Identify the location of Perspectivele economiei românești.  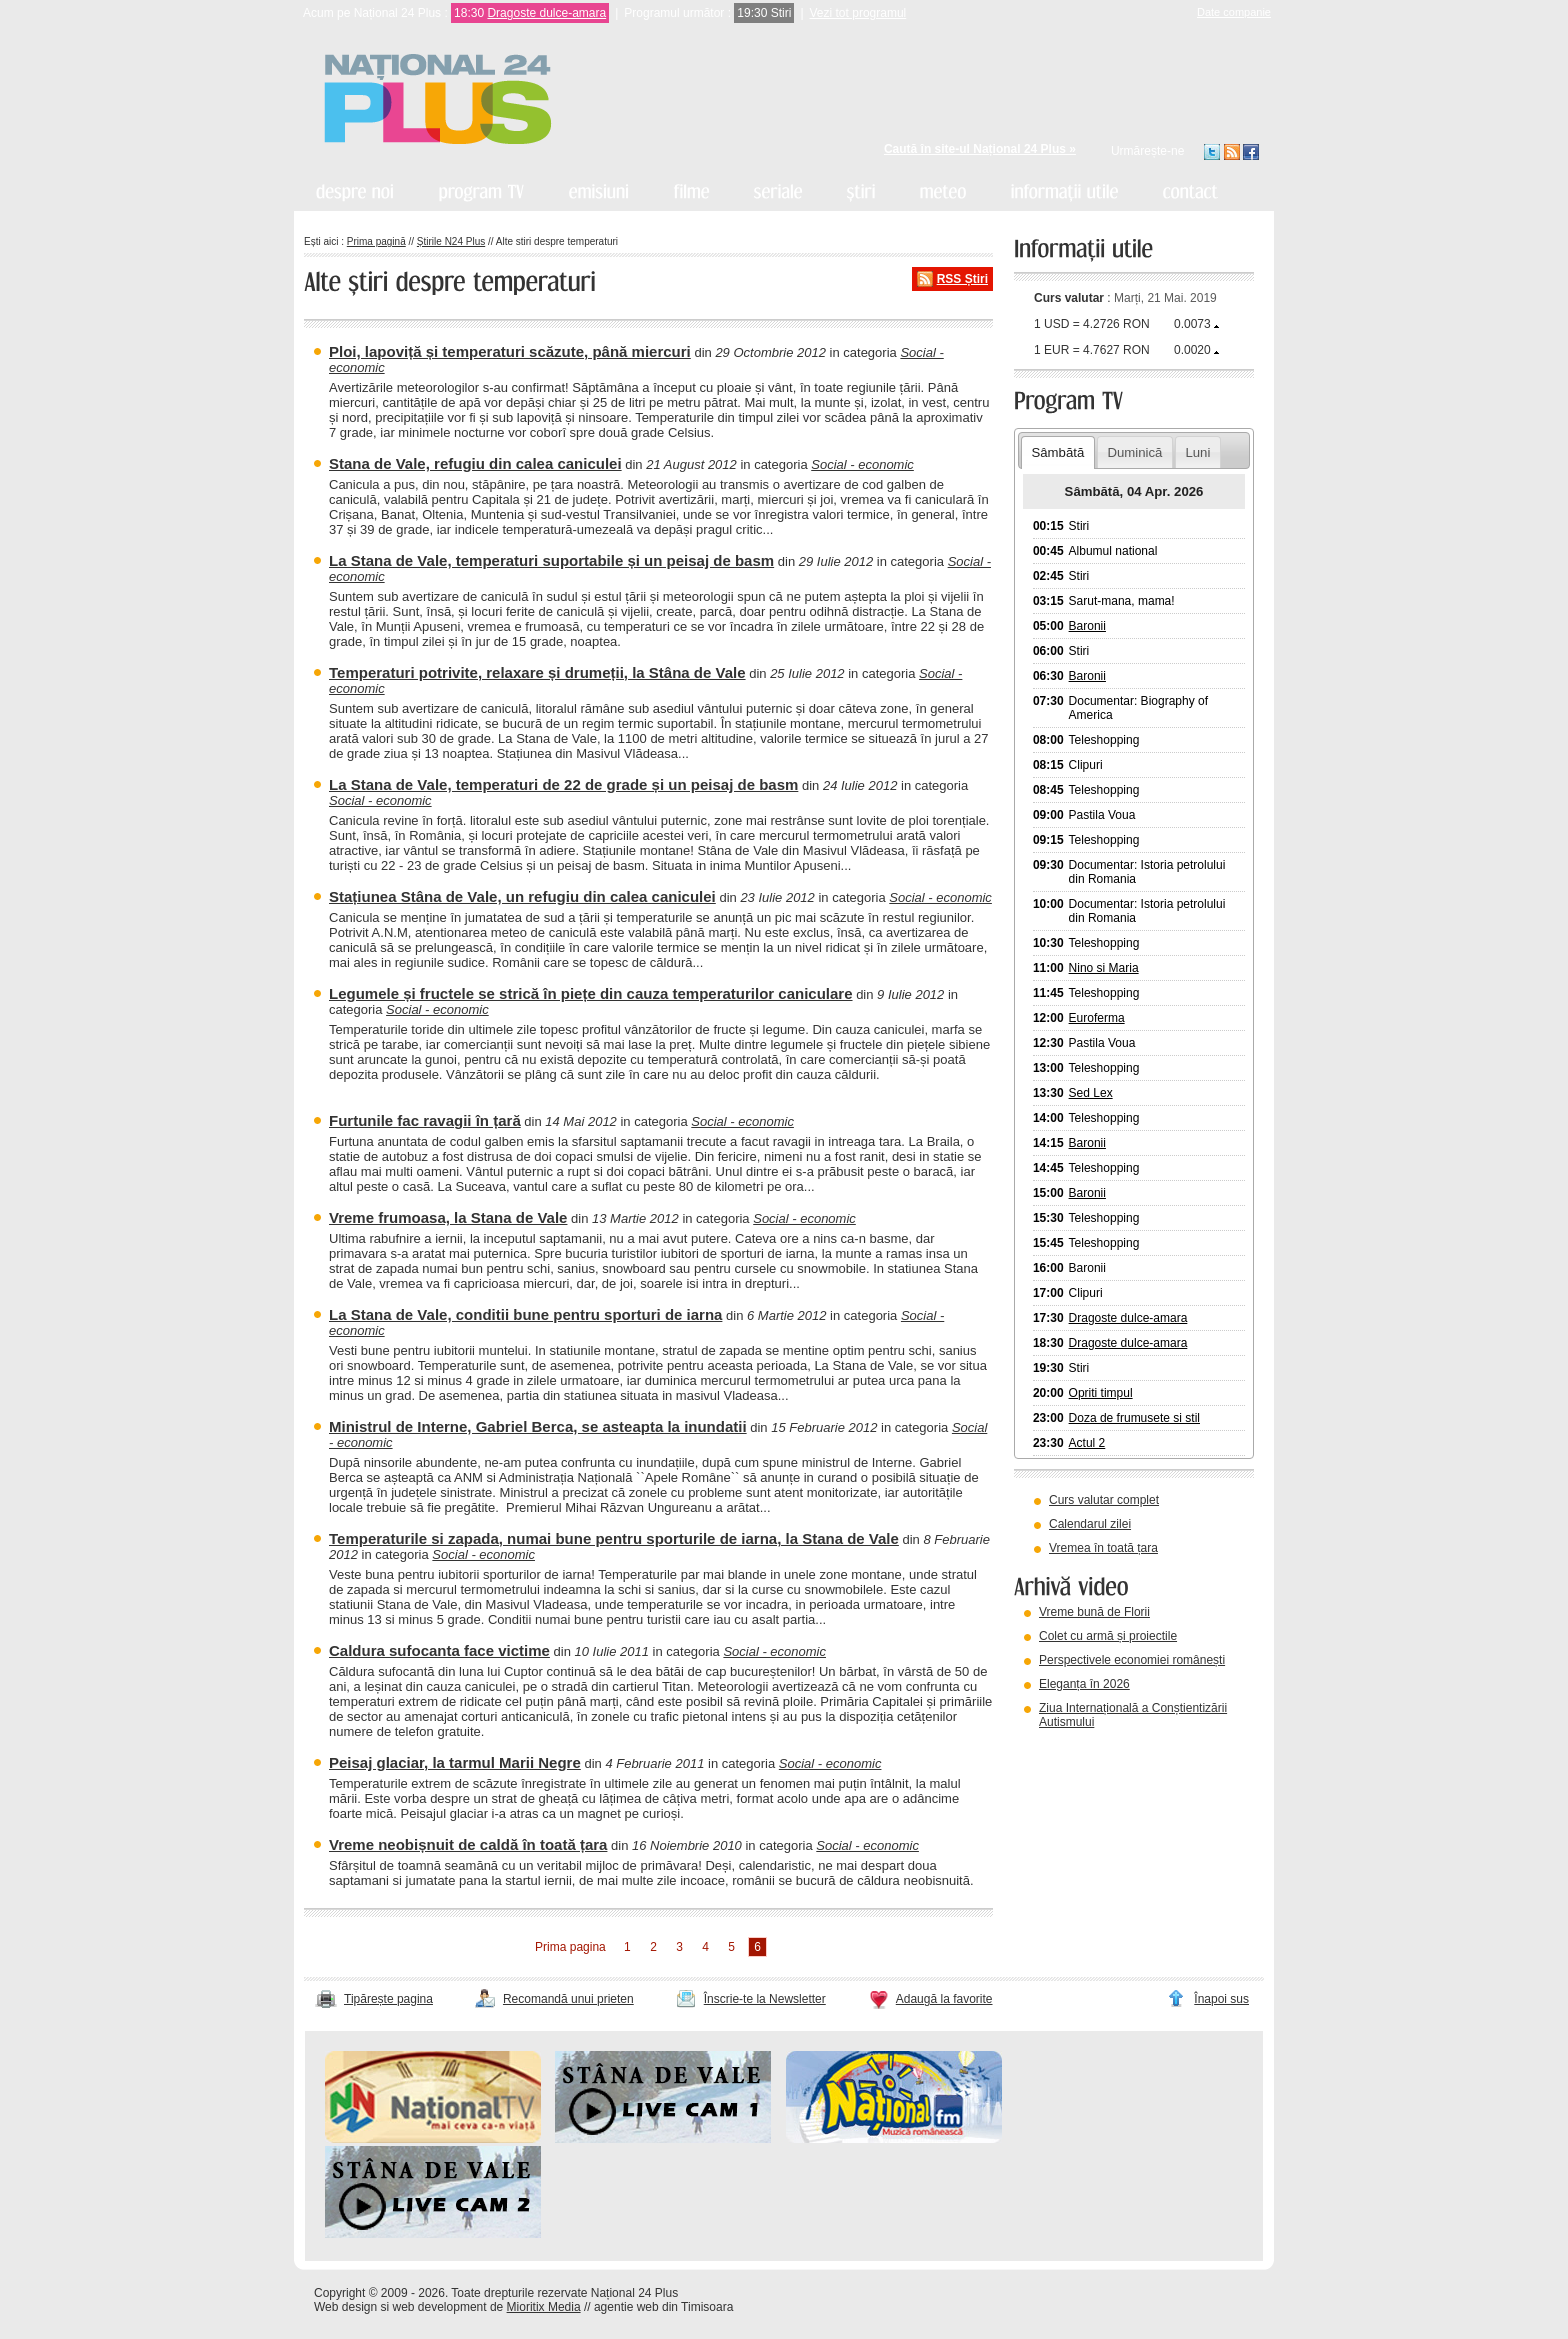
(1132, 1660).